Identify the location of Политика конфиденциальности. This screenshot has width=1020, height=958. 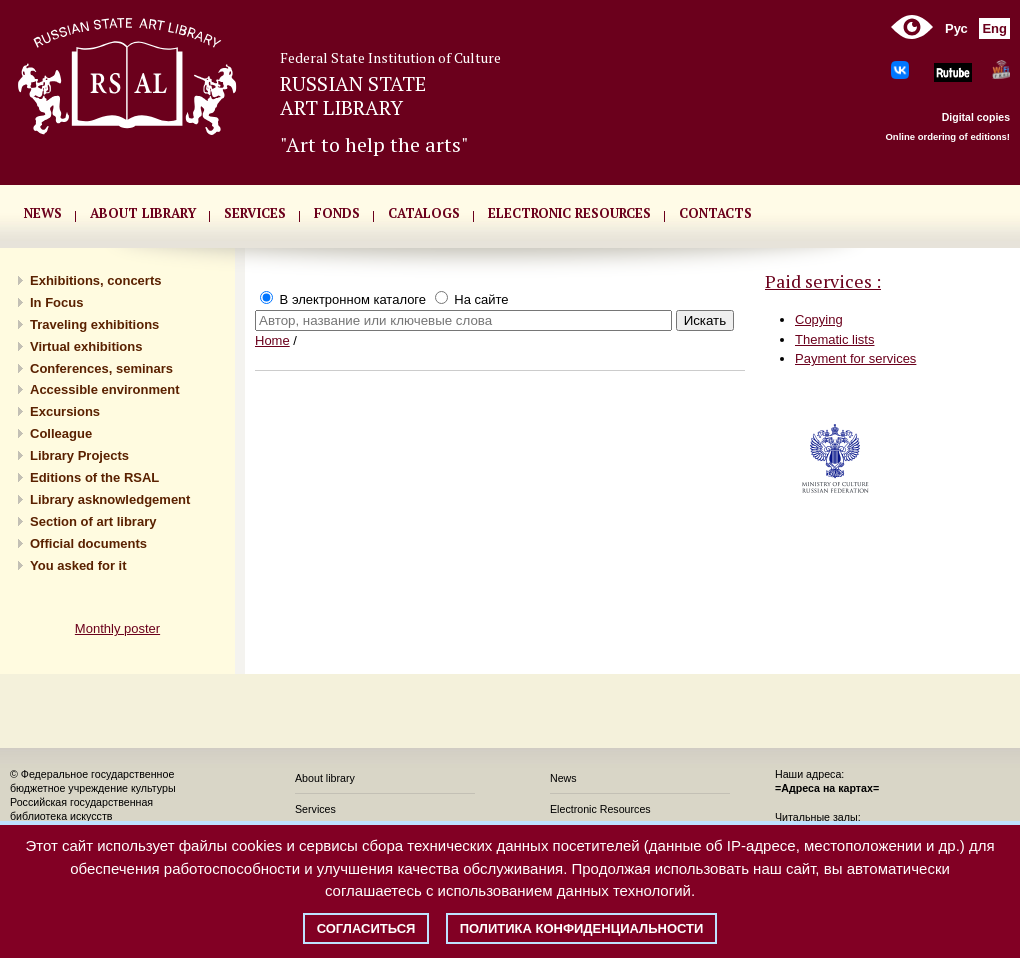
(582, 928).